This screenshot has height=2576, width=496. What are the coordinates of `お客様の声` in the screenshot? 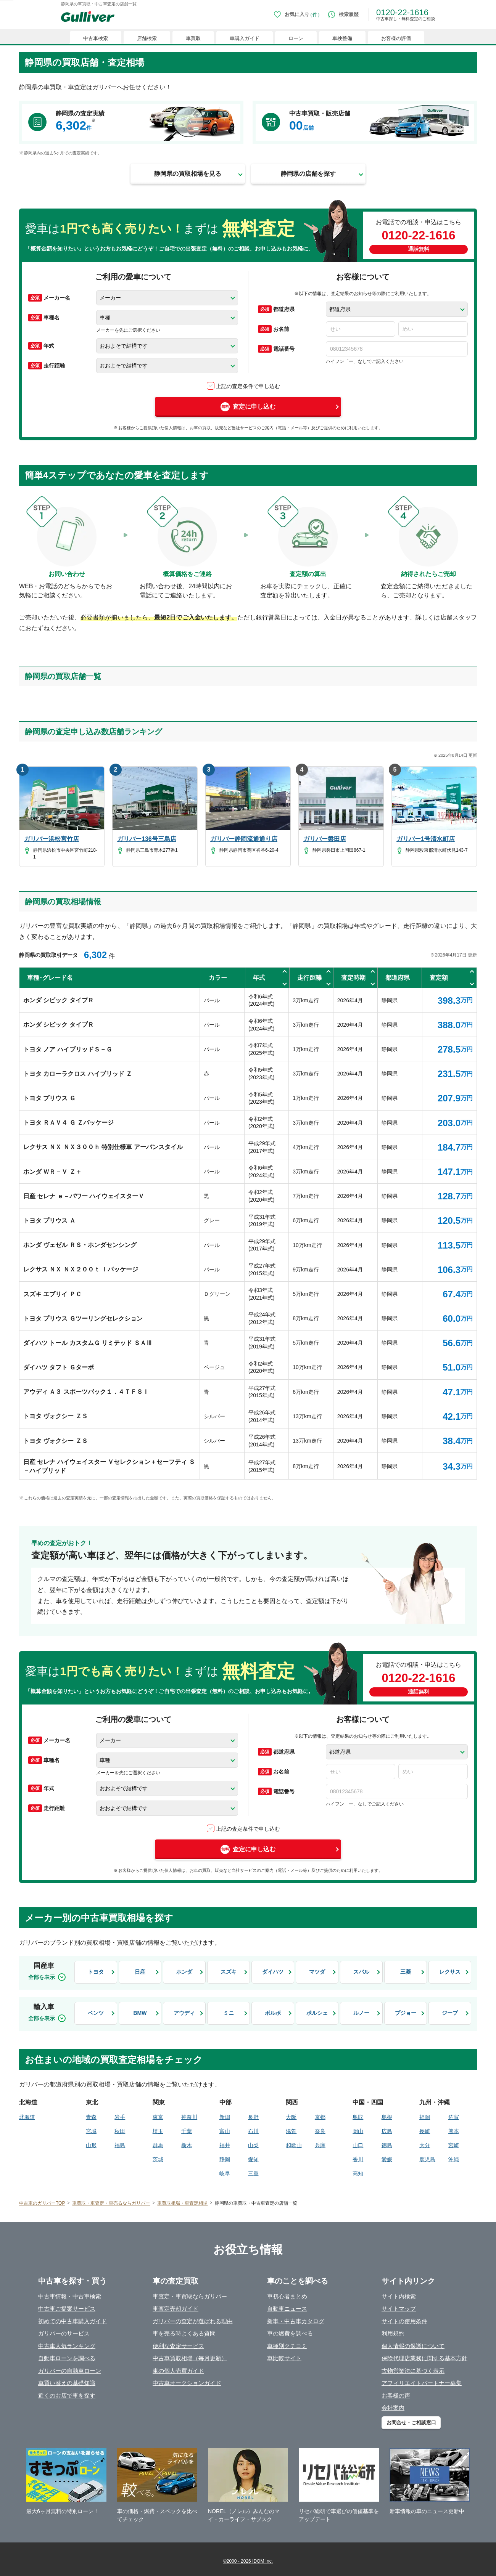 It's located at (396, 2395).